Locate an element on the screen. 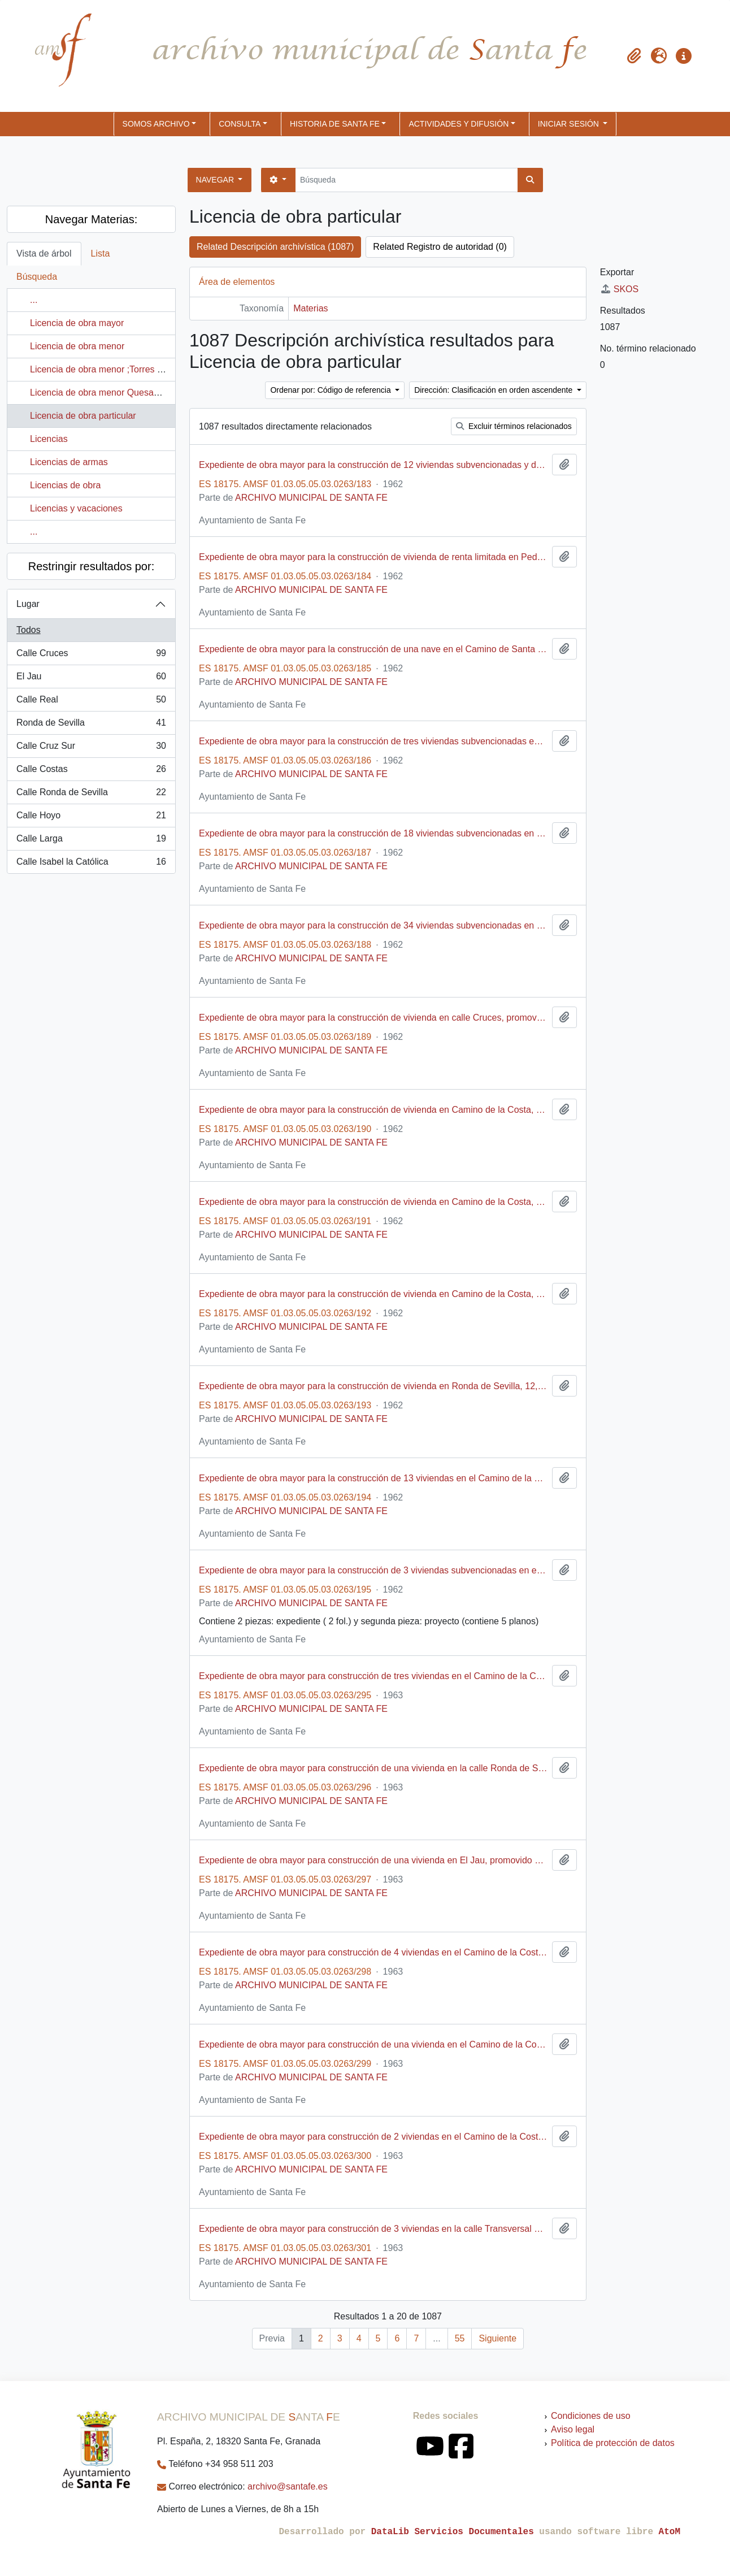  55 is located at coordinates (460, 2338).